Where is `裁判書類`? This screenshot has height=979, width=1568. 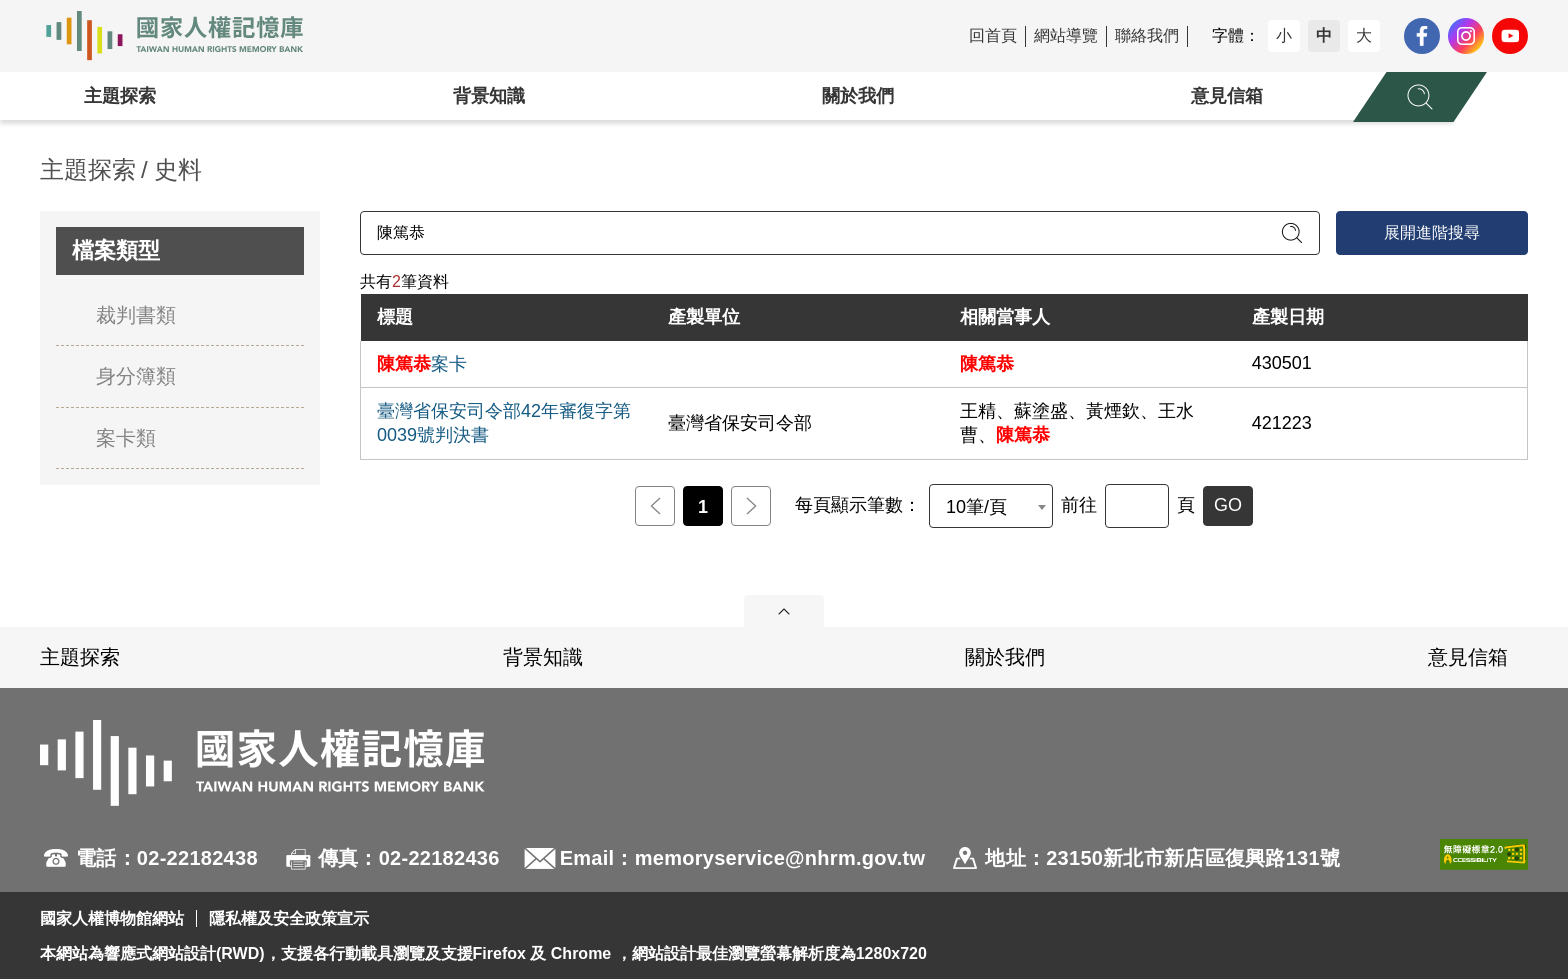 裁判書類 is located at coordinates (136, 315).